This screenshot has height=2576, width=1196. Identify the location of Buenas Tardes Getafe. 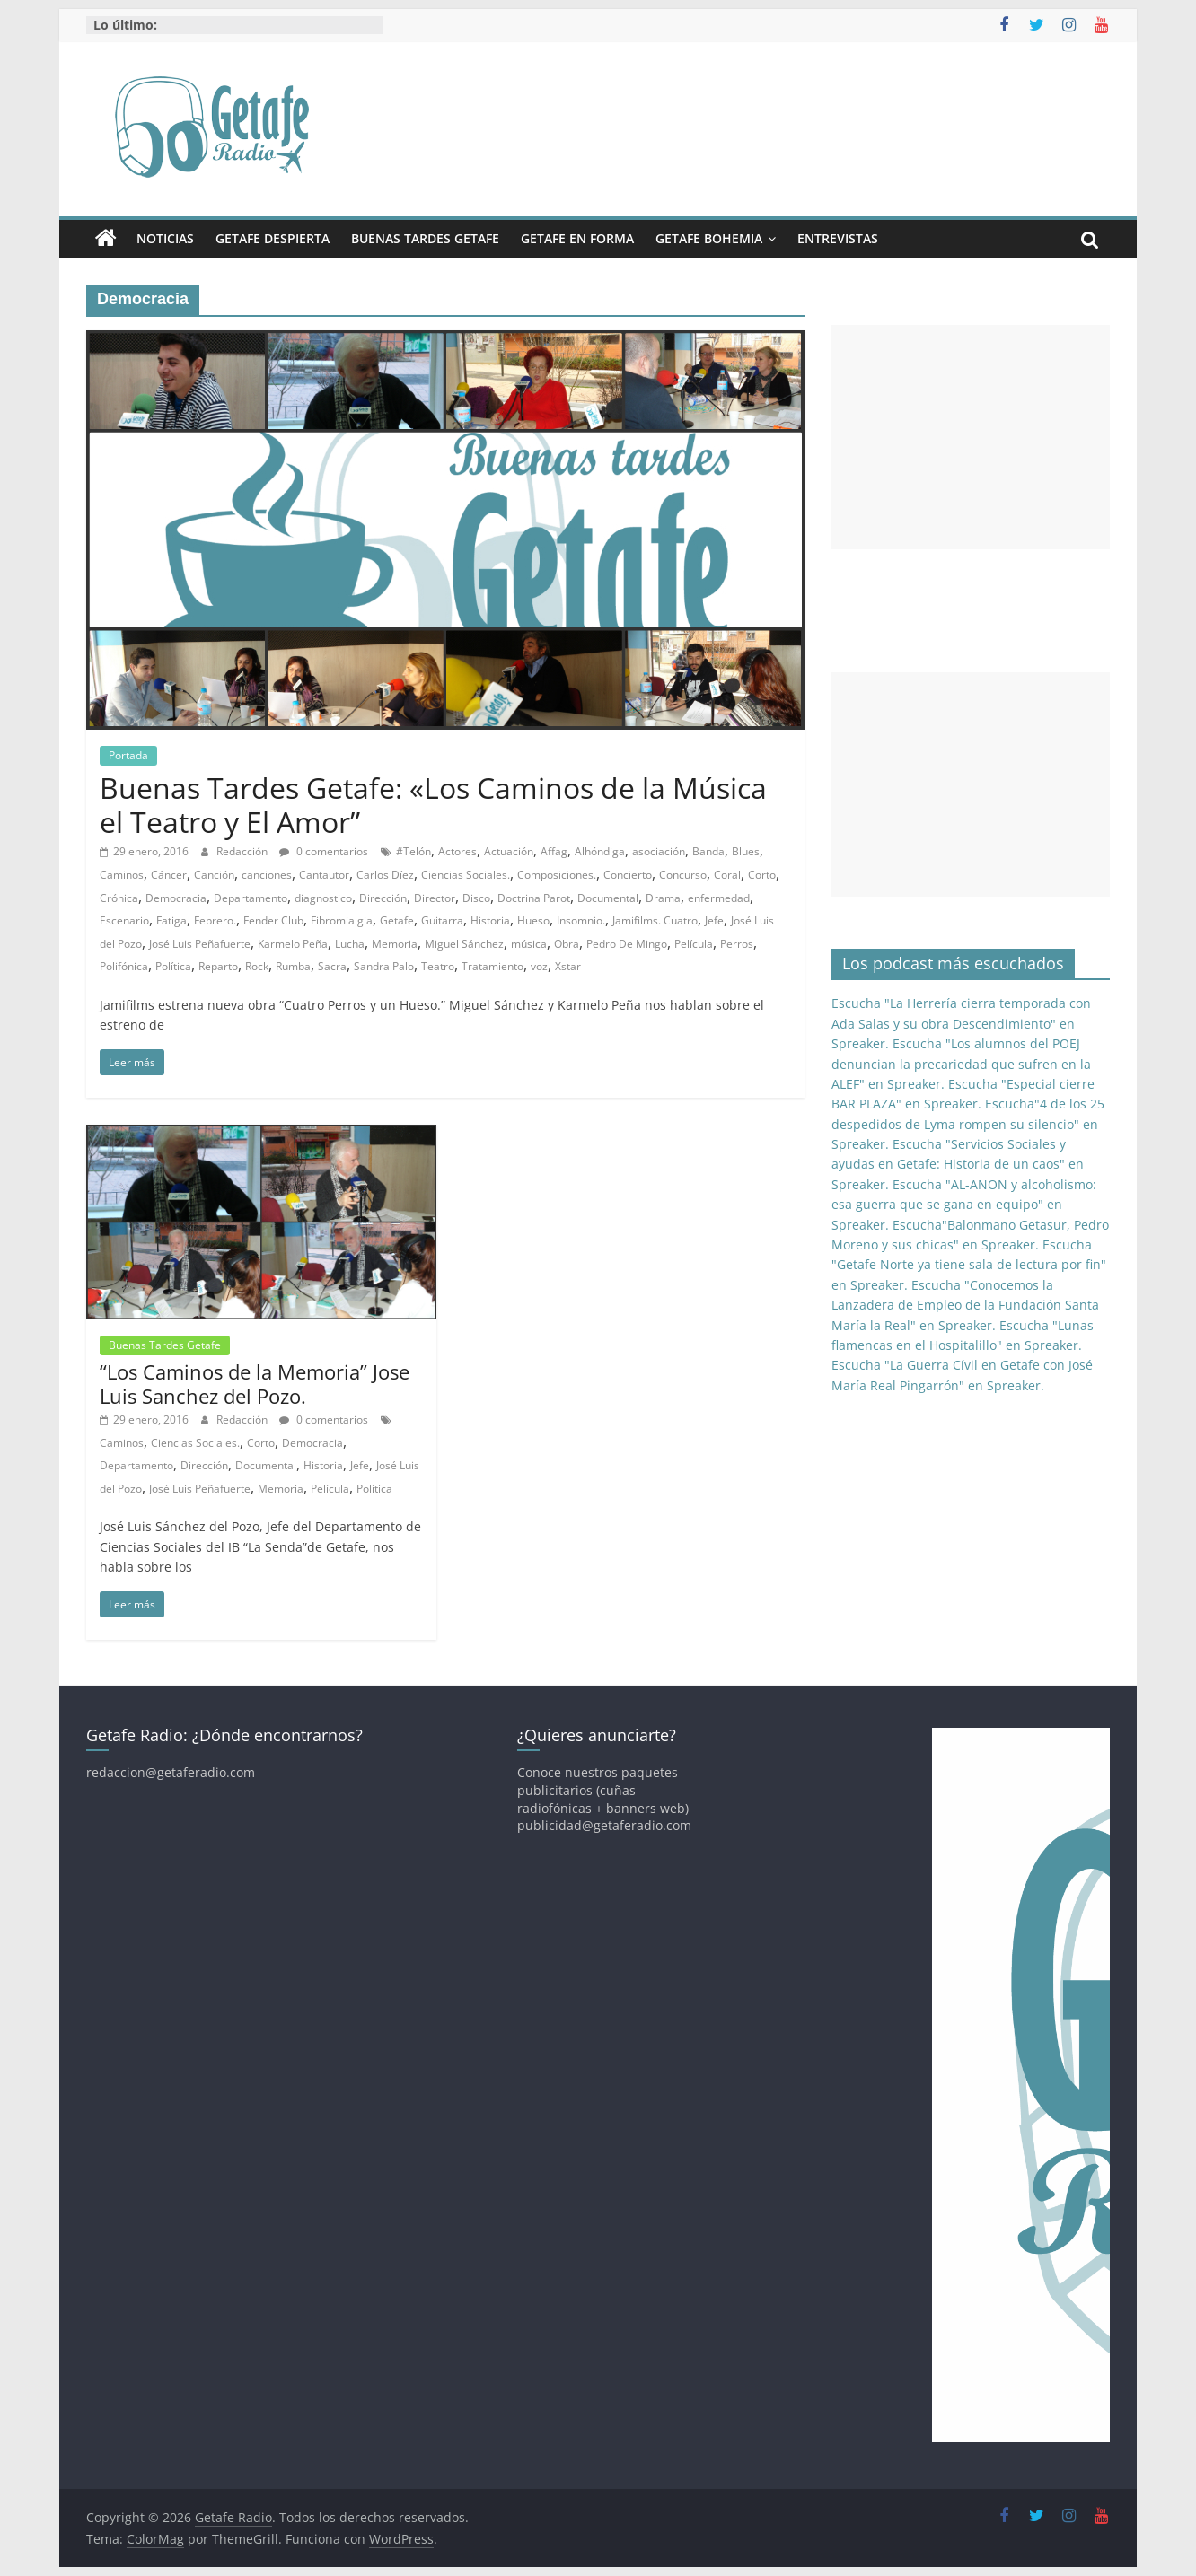
(425, 238).